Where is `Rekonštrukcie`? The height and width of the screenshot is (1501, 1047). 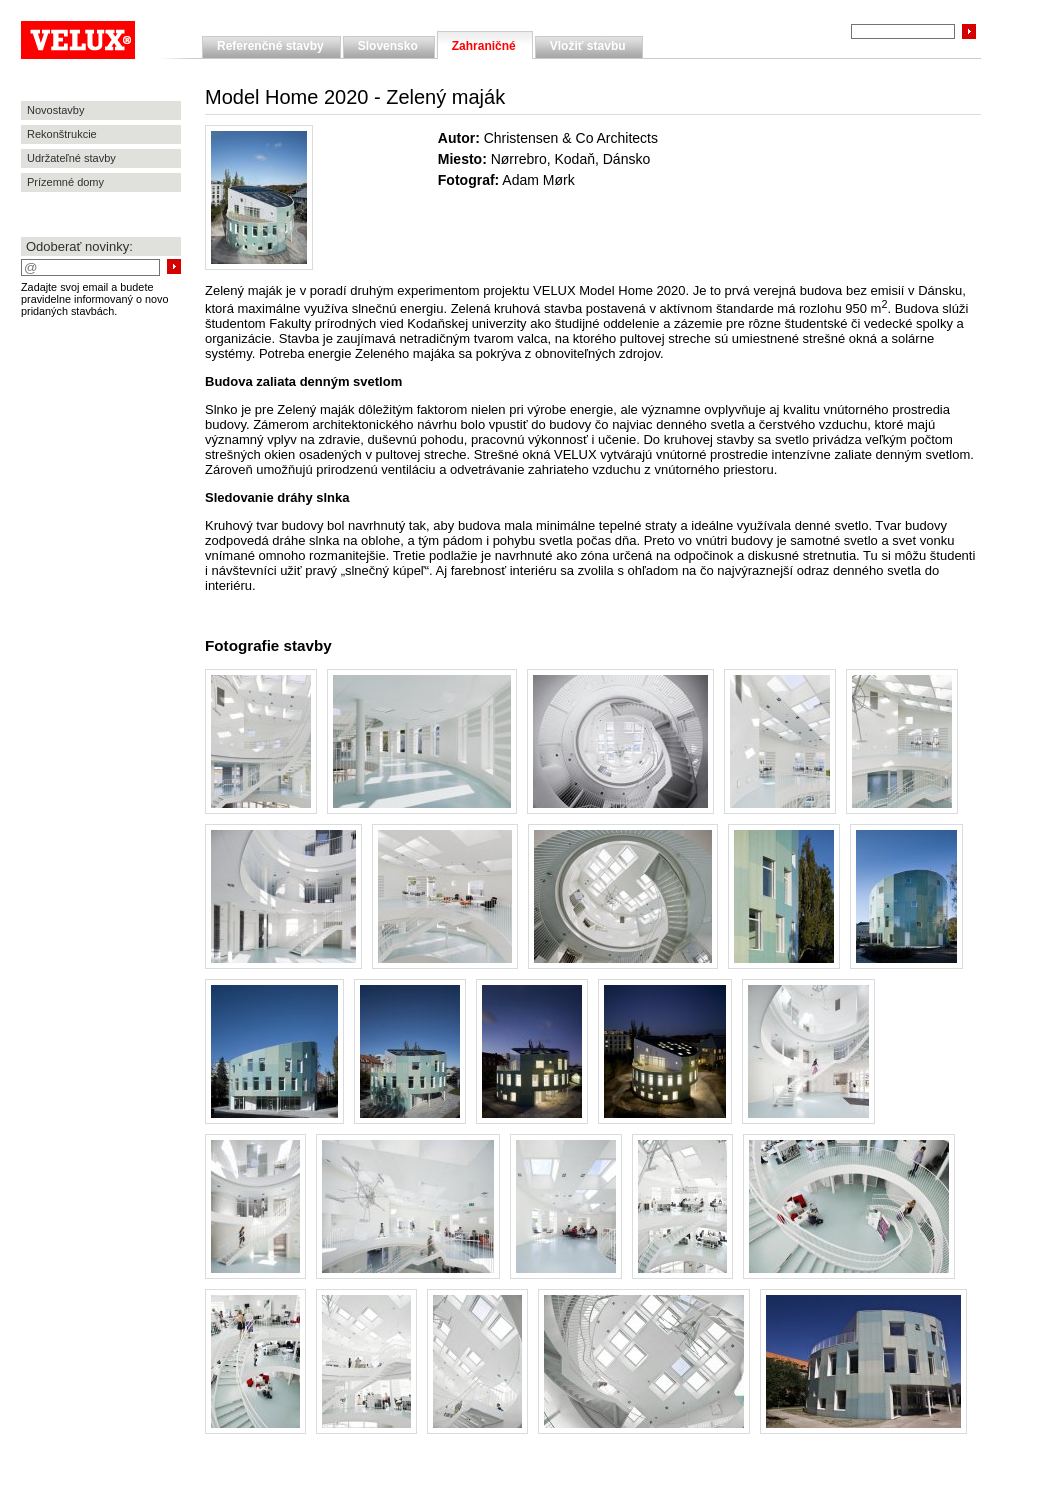 Rekonštrukcie is located at coordinates (62, 134).